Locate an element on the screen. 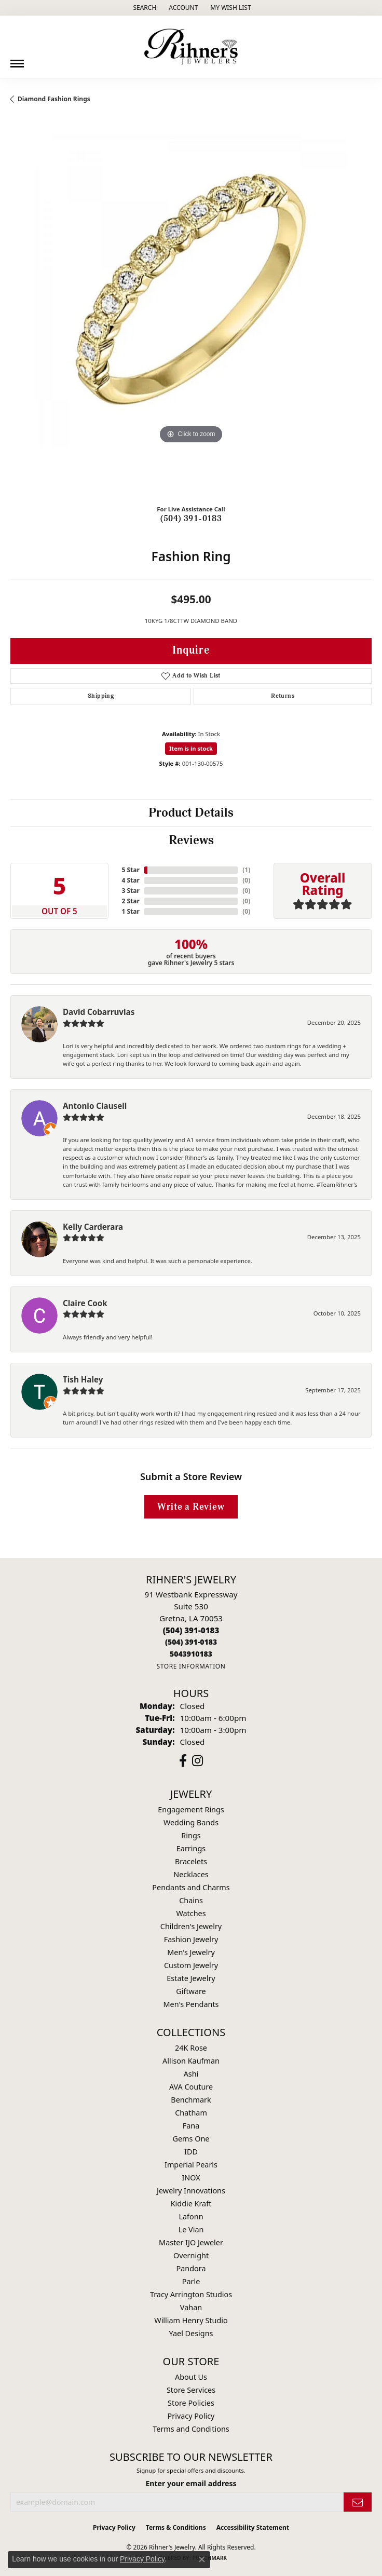 The height and width of the screenshot is (2576, 382). Fashion Jewelry [menuitem] is located at coordinates (191, 1939).